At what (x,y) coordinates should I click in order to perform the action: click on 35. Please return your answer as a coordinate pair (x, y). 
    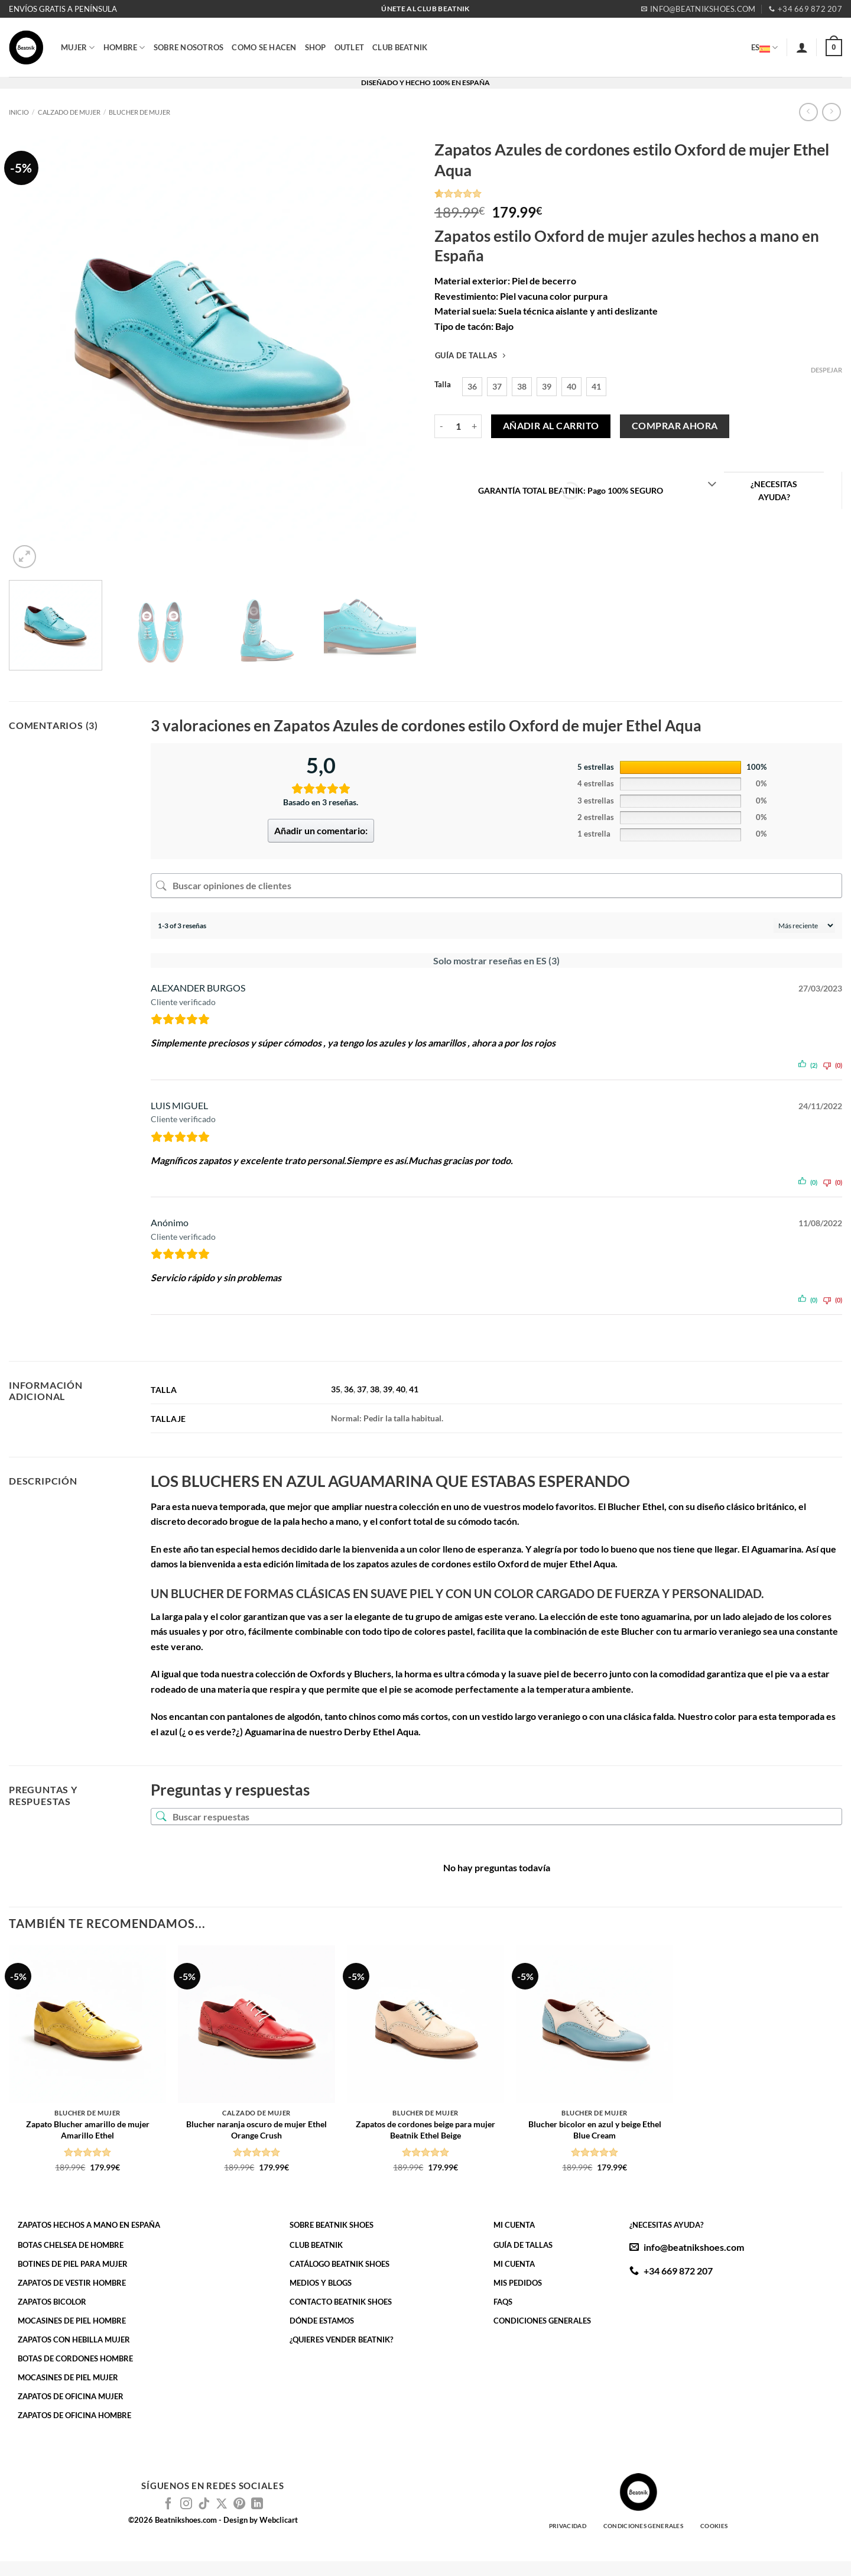
    Looking at the image, I should click on (335, 1389).